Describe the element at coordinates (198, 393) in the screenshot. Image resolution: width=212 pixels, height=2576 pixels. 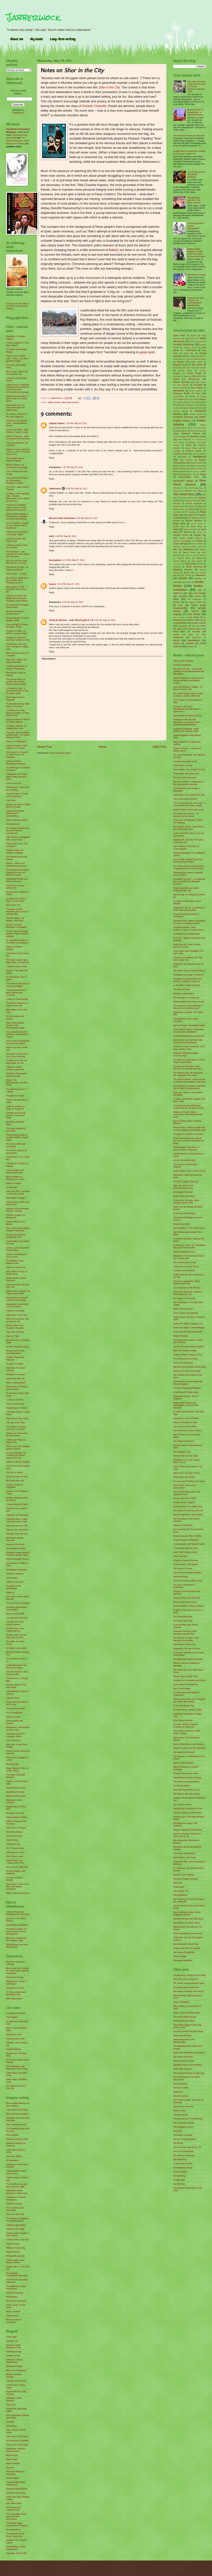
I see `Foxie` at that location.